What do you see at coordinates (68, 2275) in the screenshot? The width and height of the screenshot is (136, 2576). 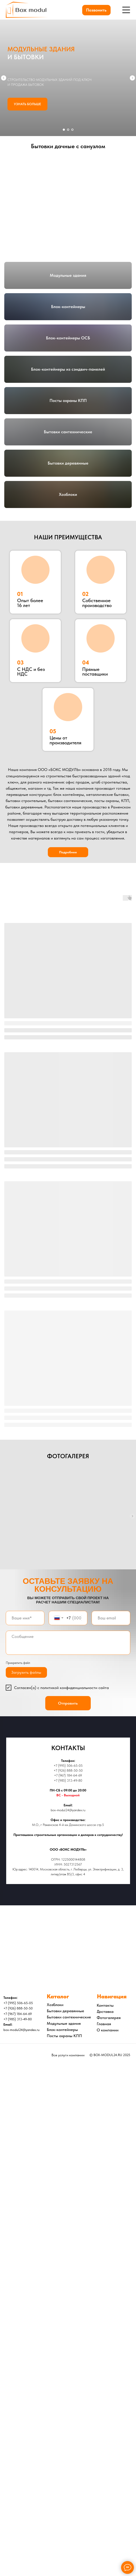 I see `+7 (995) 506-65-05` at bounding box center [68, 2275].